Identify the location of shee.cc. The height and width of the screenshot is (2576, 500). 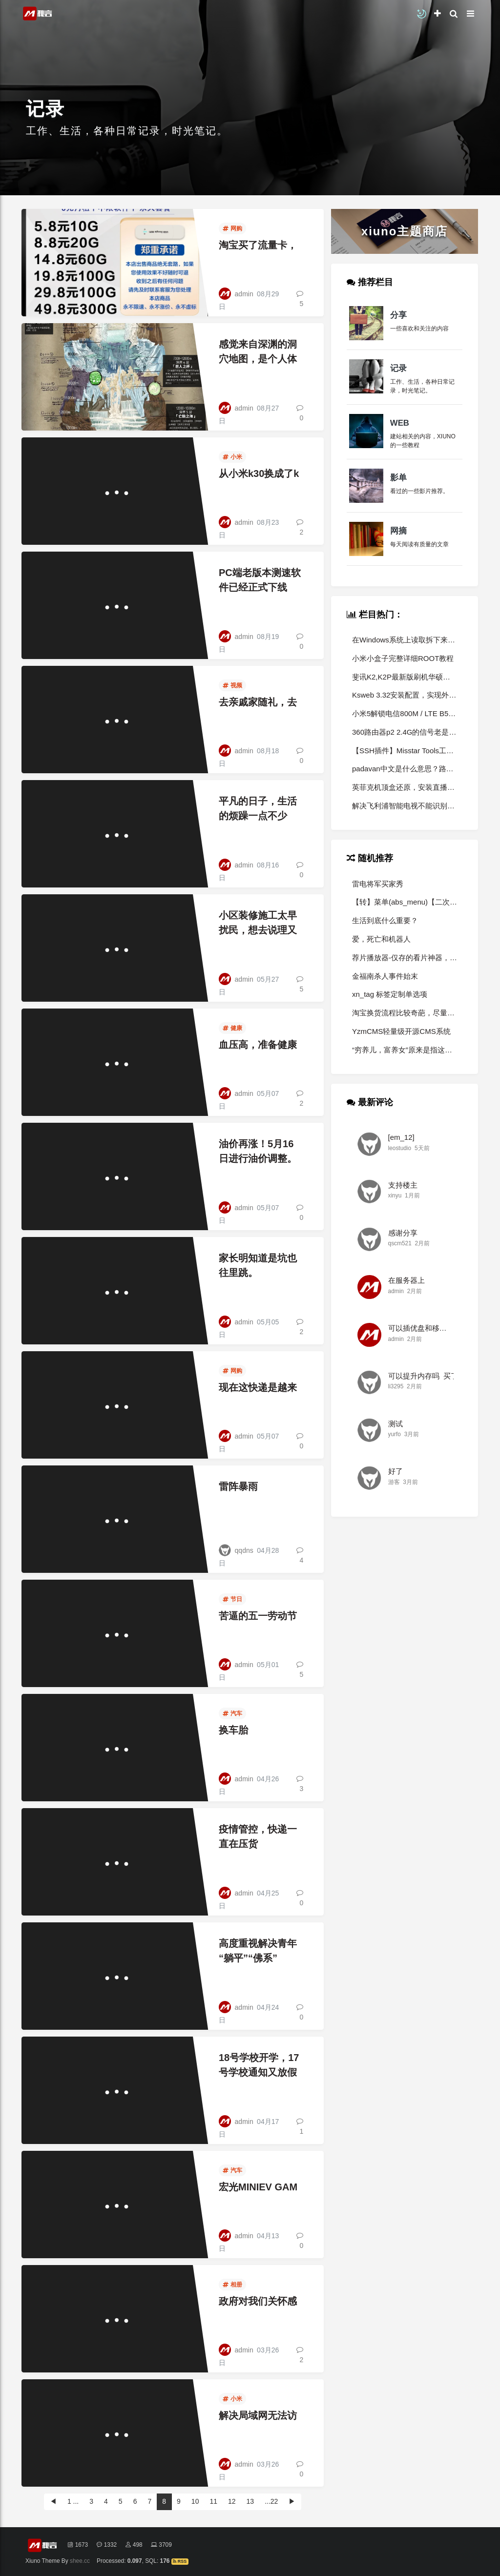
(80, 2560).